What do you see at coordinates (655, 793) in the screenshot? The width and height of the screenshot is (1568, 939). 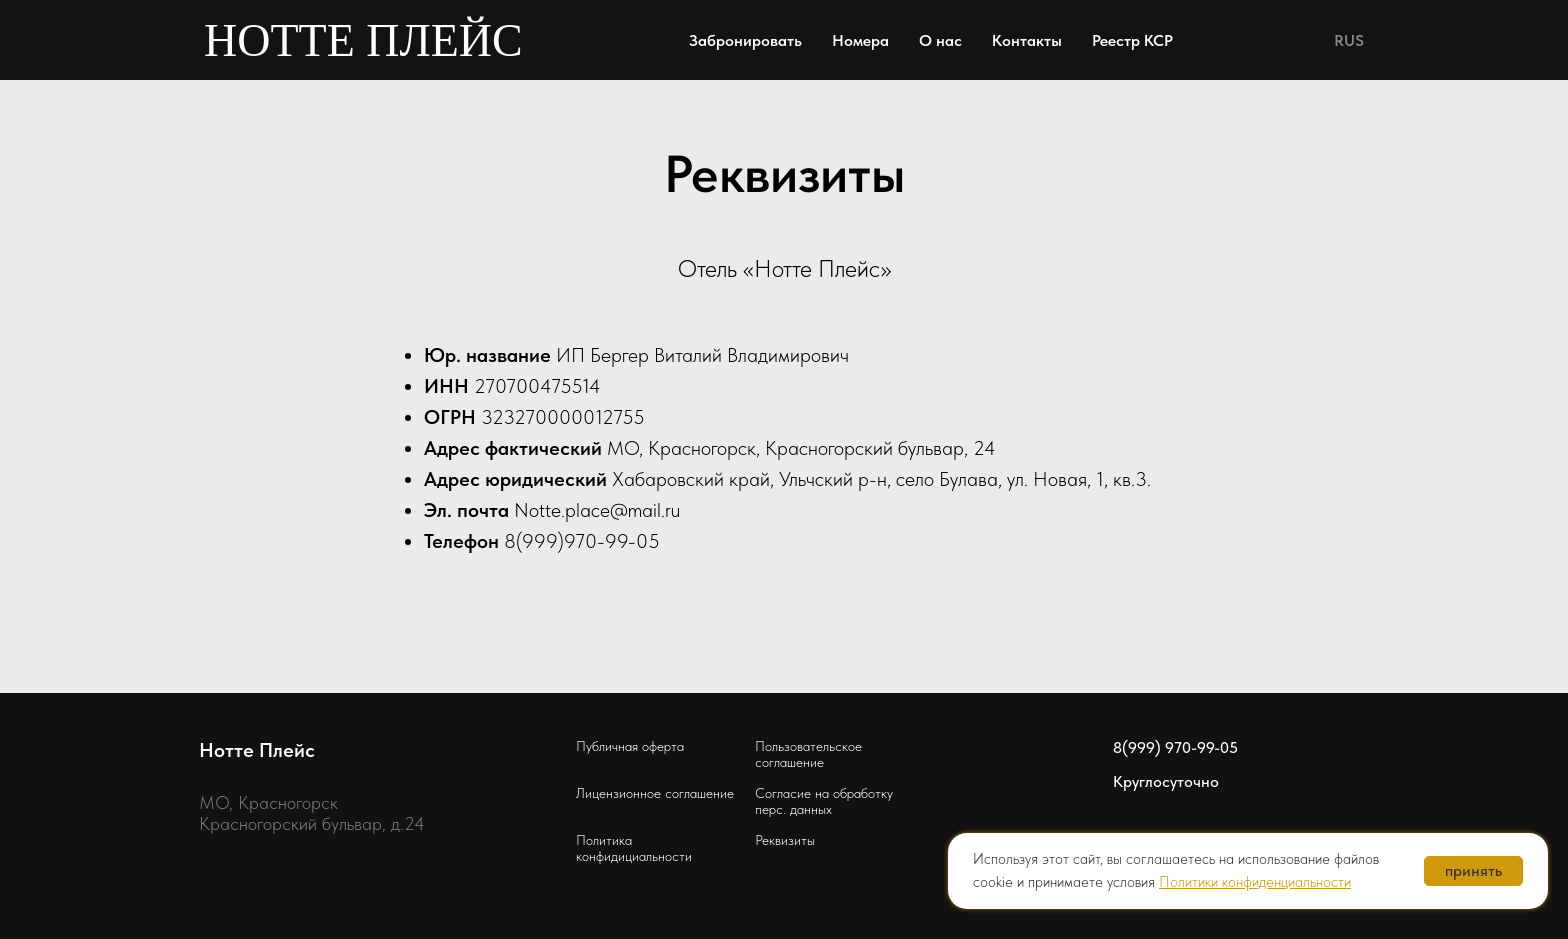 I see `Лицензионное соглашение` at bounding box center [655, 793].